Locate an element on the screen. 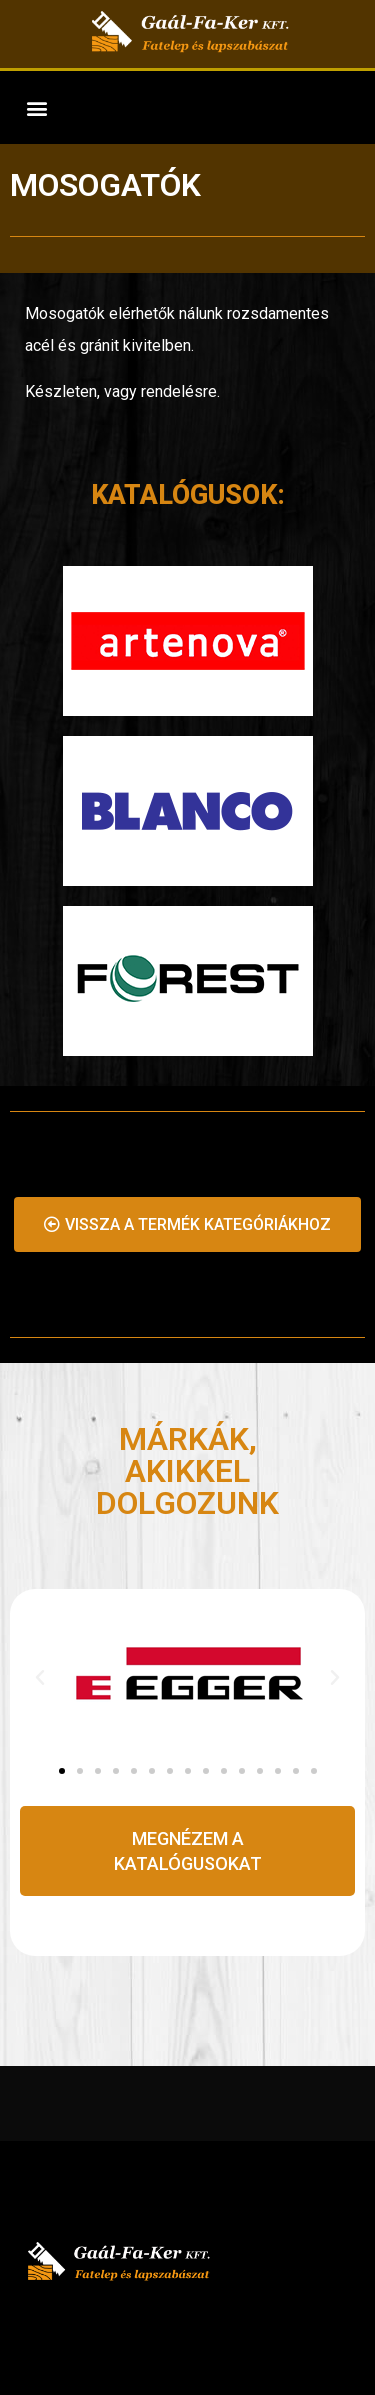  [button] is located at coordinates (36, 107).